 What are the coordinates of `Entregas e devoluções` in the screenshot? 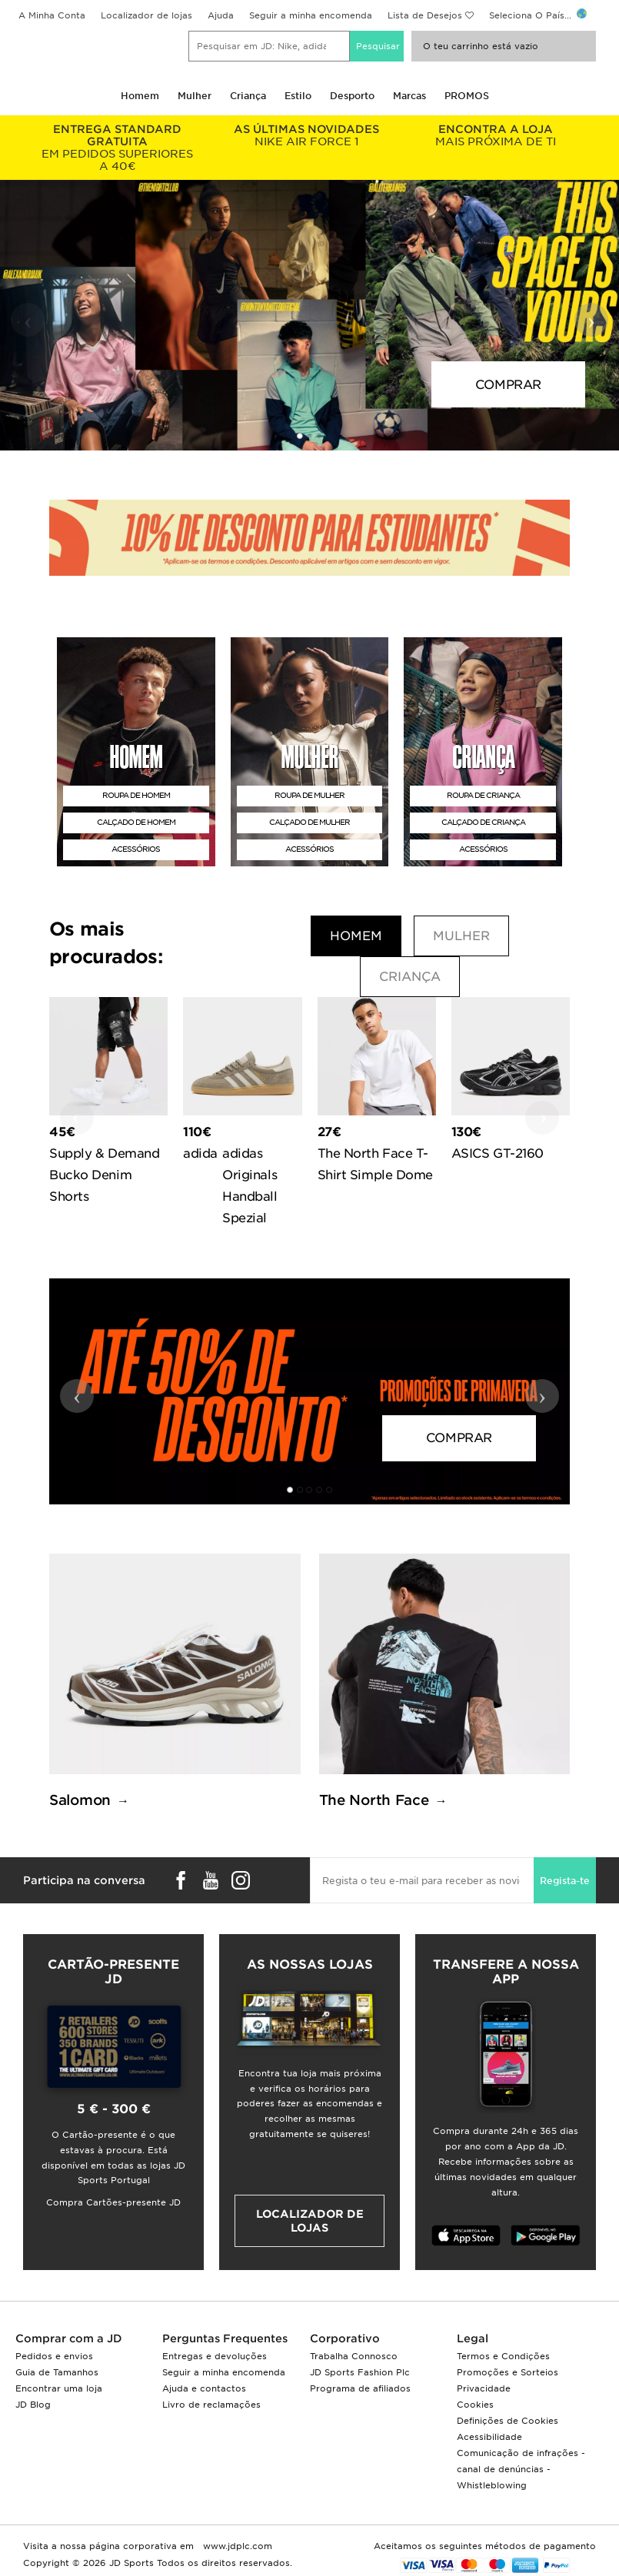 It's located at (214, 2356).